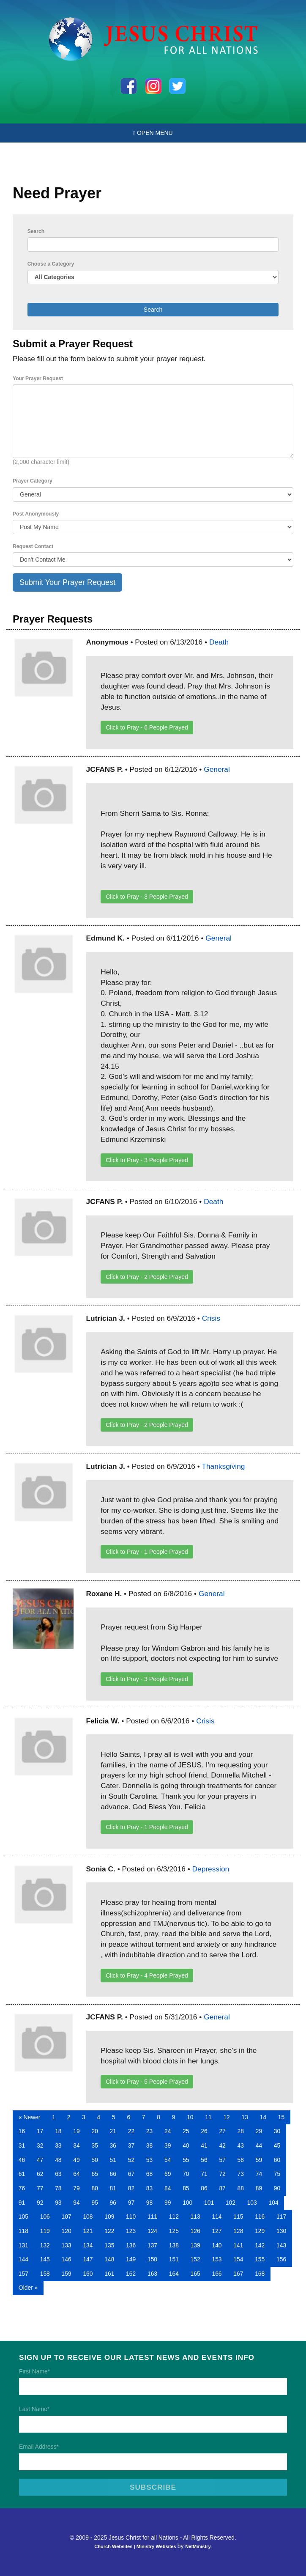 This screenshot has height=2576, width=306. Describe the element at coordinates (33, 546) in the screenshot. I see `Request Contact` at that location.